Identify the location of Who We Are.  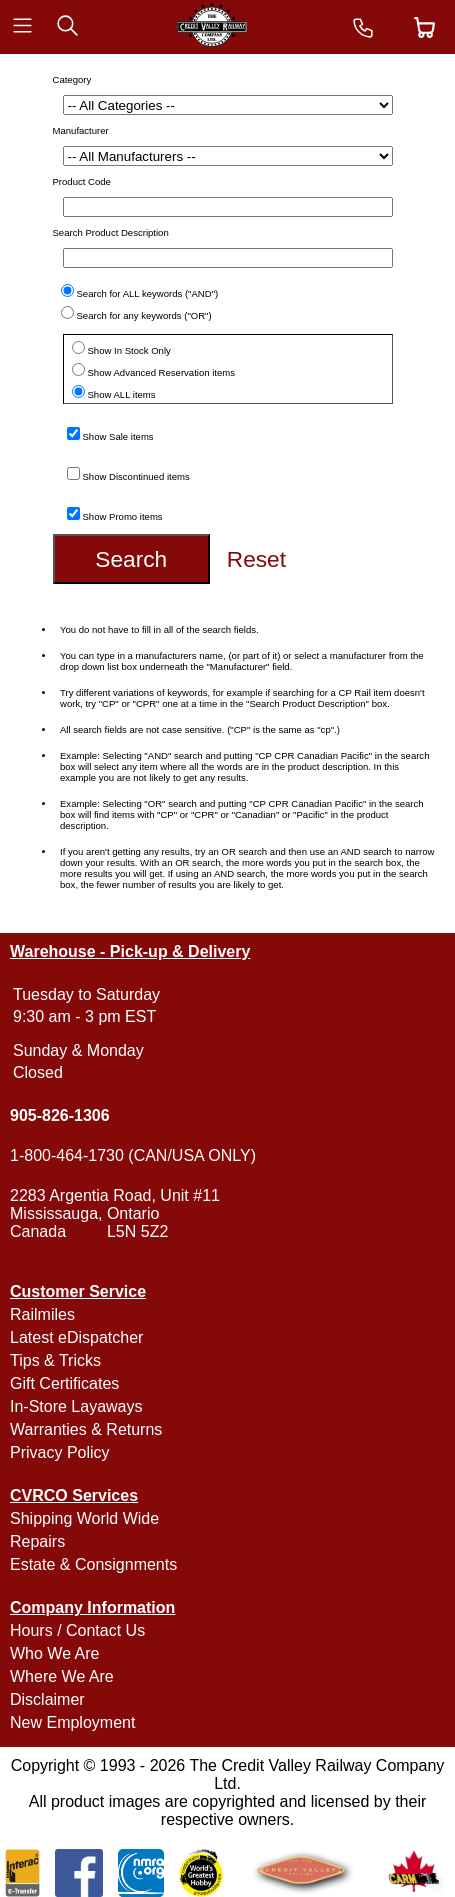
(55, 1653).